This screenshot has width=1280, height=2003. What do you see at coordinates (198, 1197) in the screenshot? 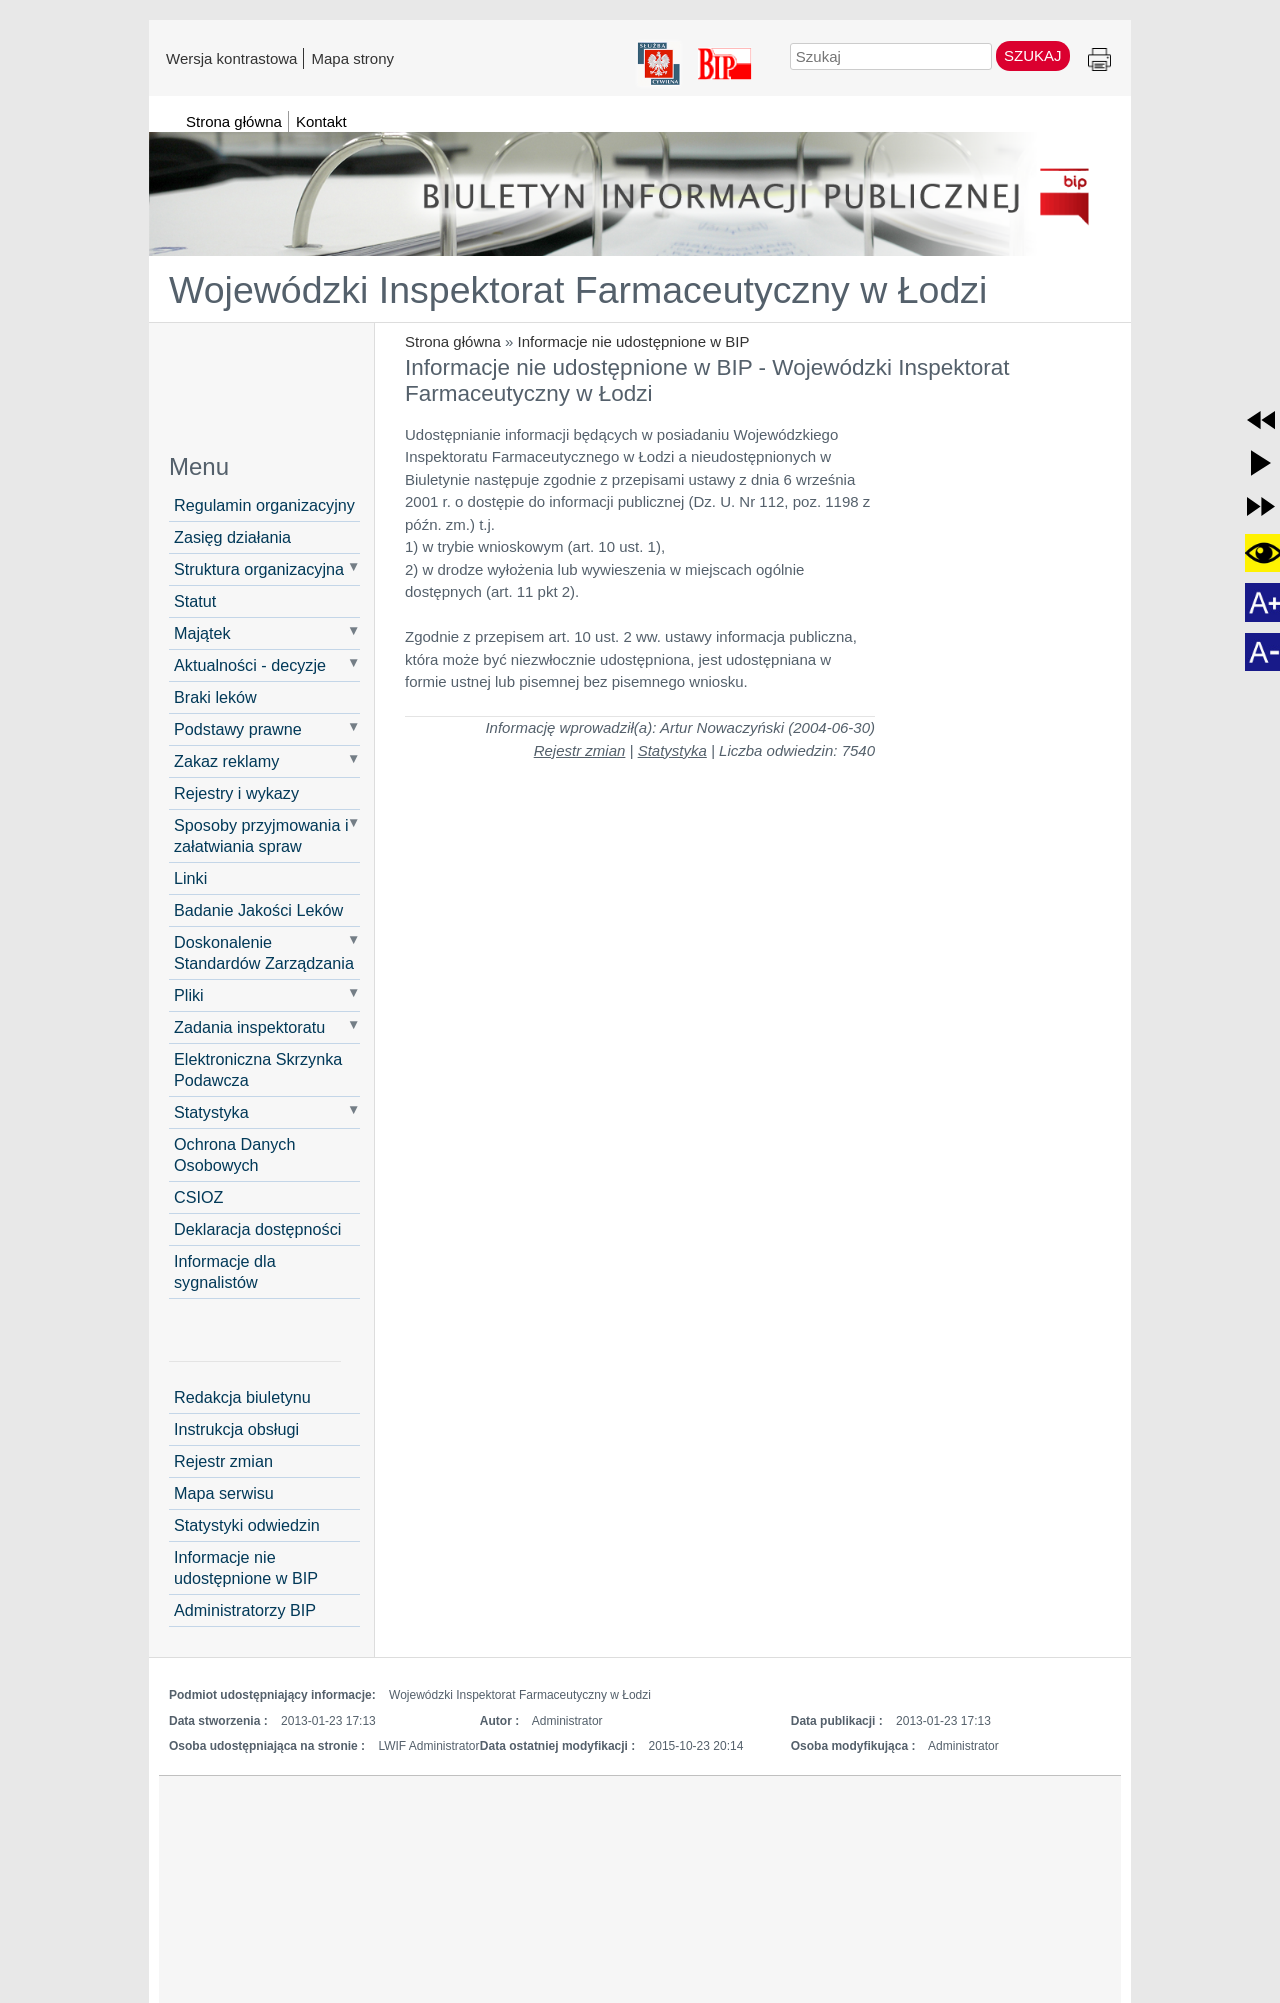
I see `CSIOZ` at bounding box center [198, 1197].